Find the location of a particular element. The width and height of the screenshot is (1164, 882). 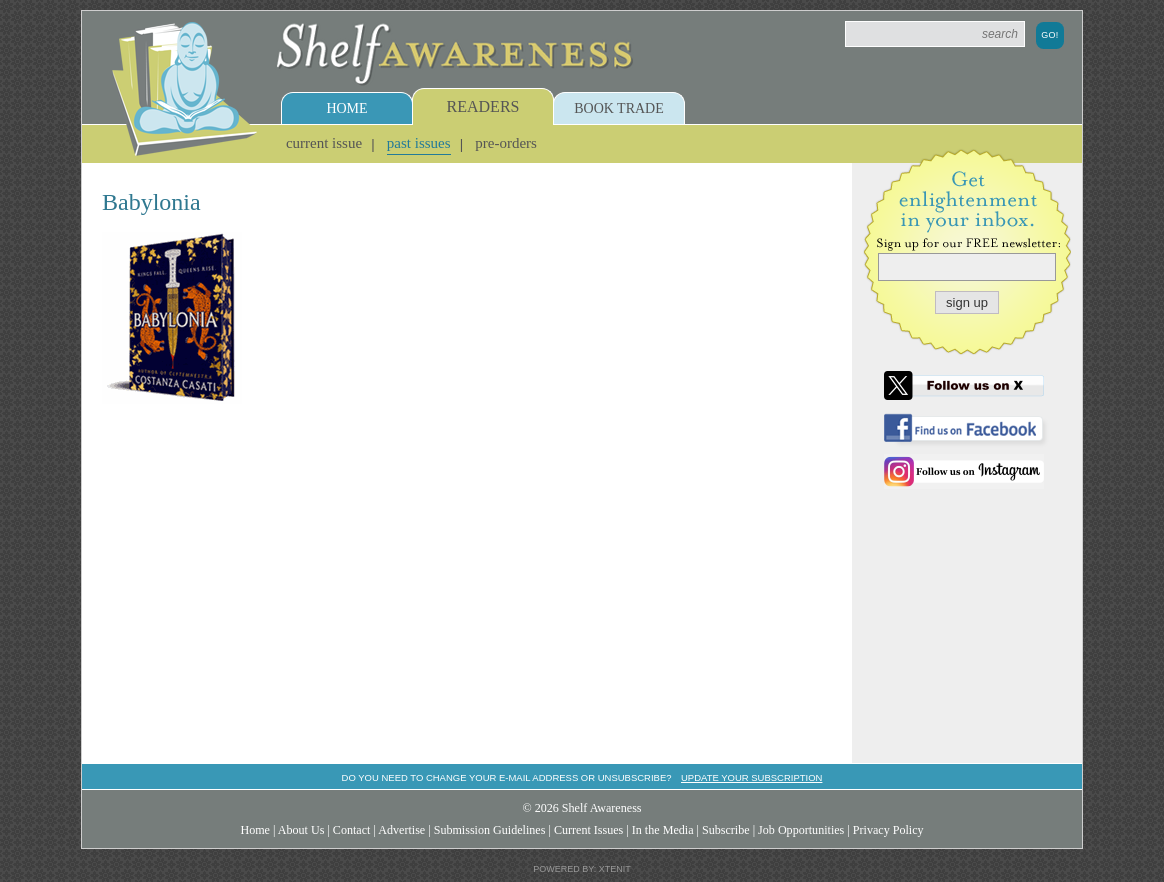

Current Issues is located at coordinates (588, 830).